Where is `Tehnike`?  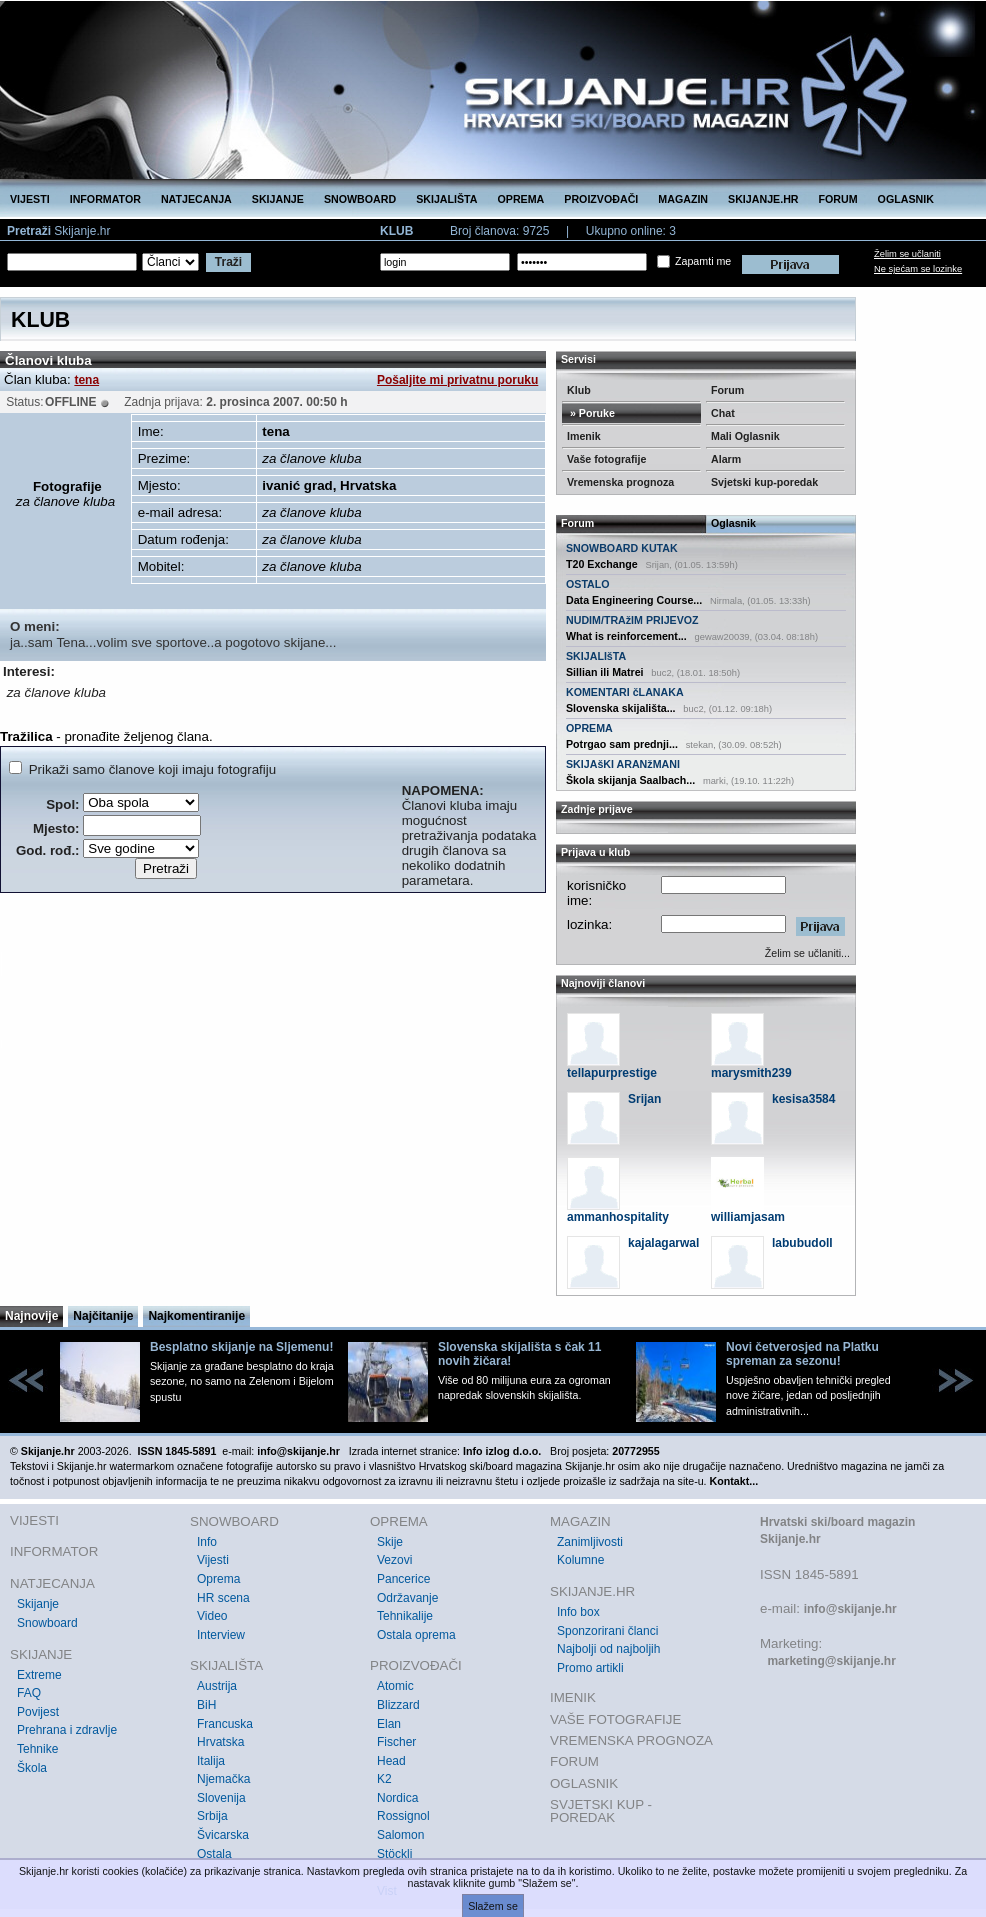
Tehnike is located at coordinates (37, 1749).